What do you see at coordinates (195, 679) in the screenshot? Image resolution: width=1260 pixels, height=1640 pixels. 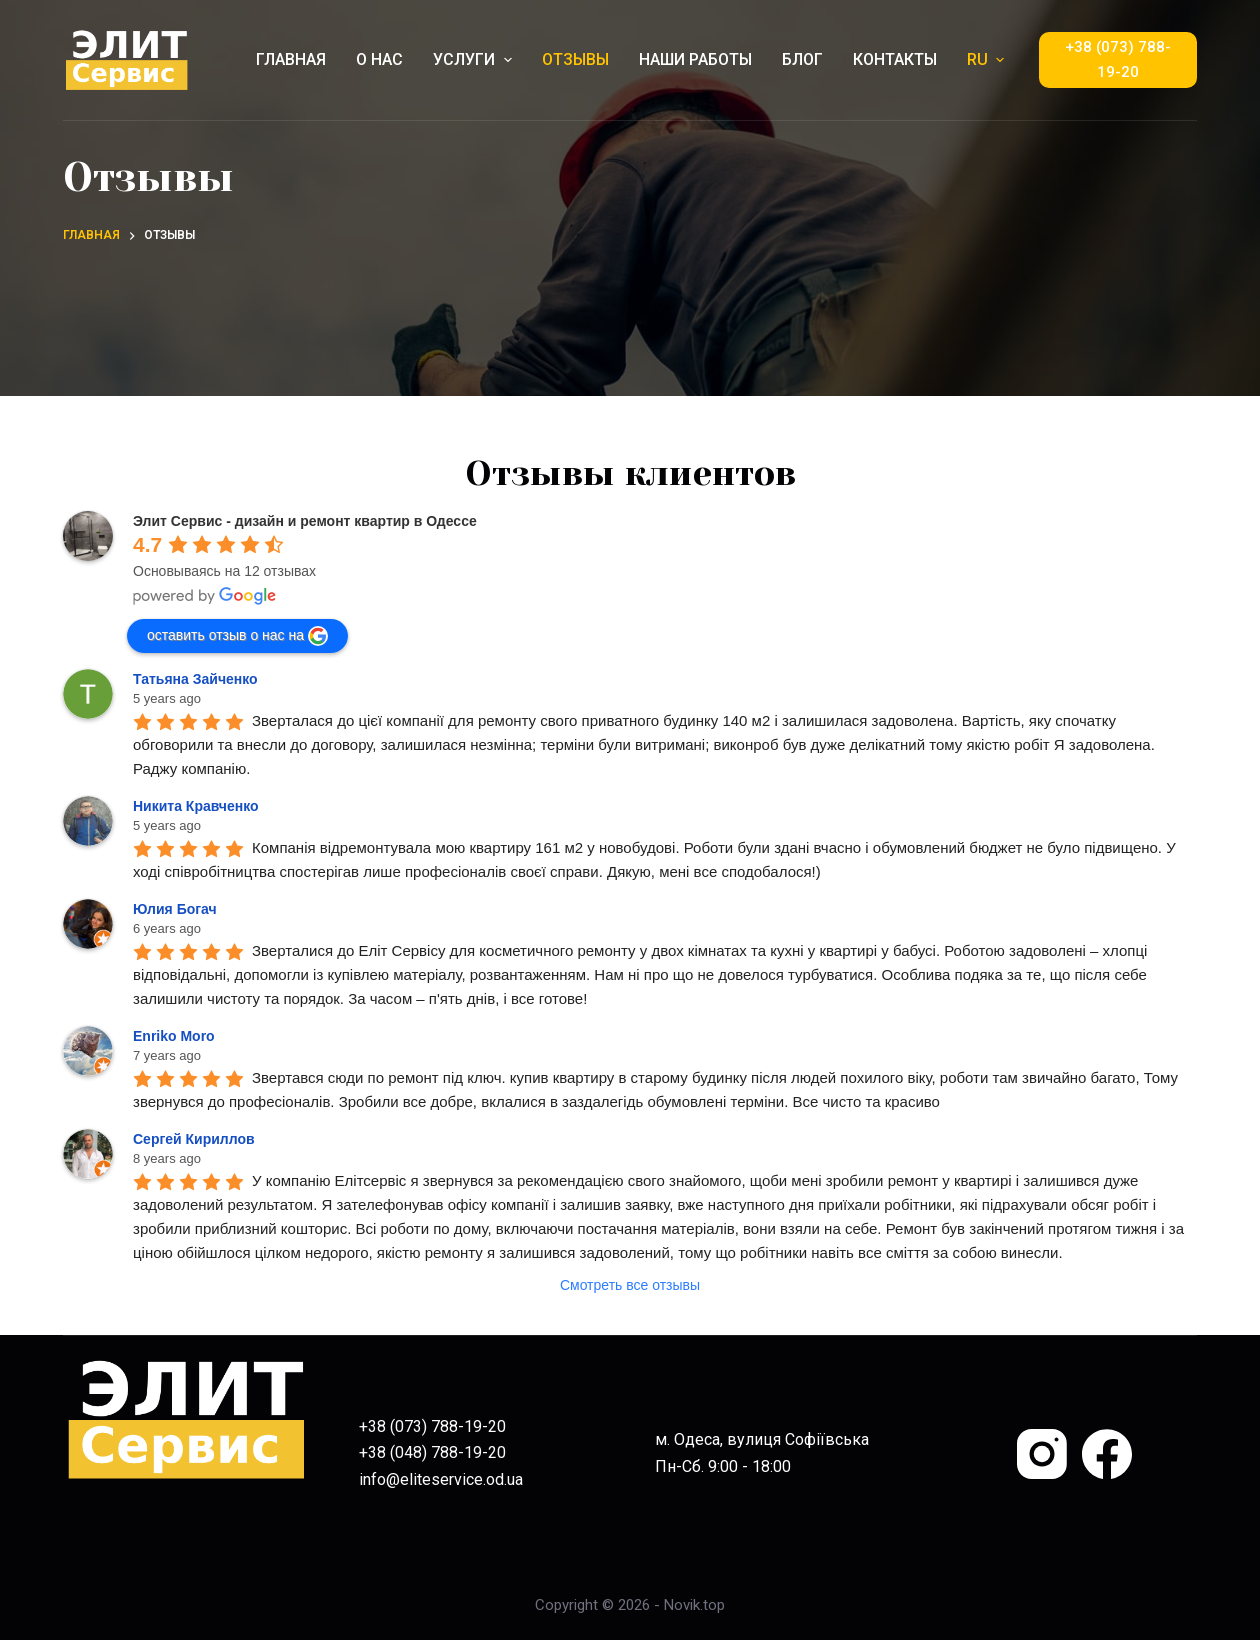 I see `Татьяна Зайченко` at bounding box center [195, 679].